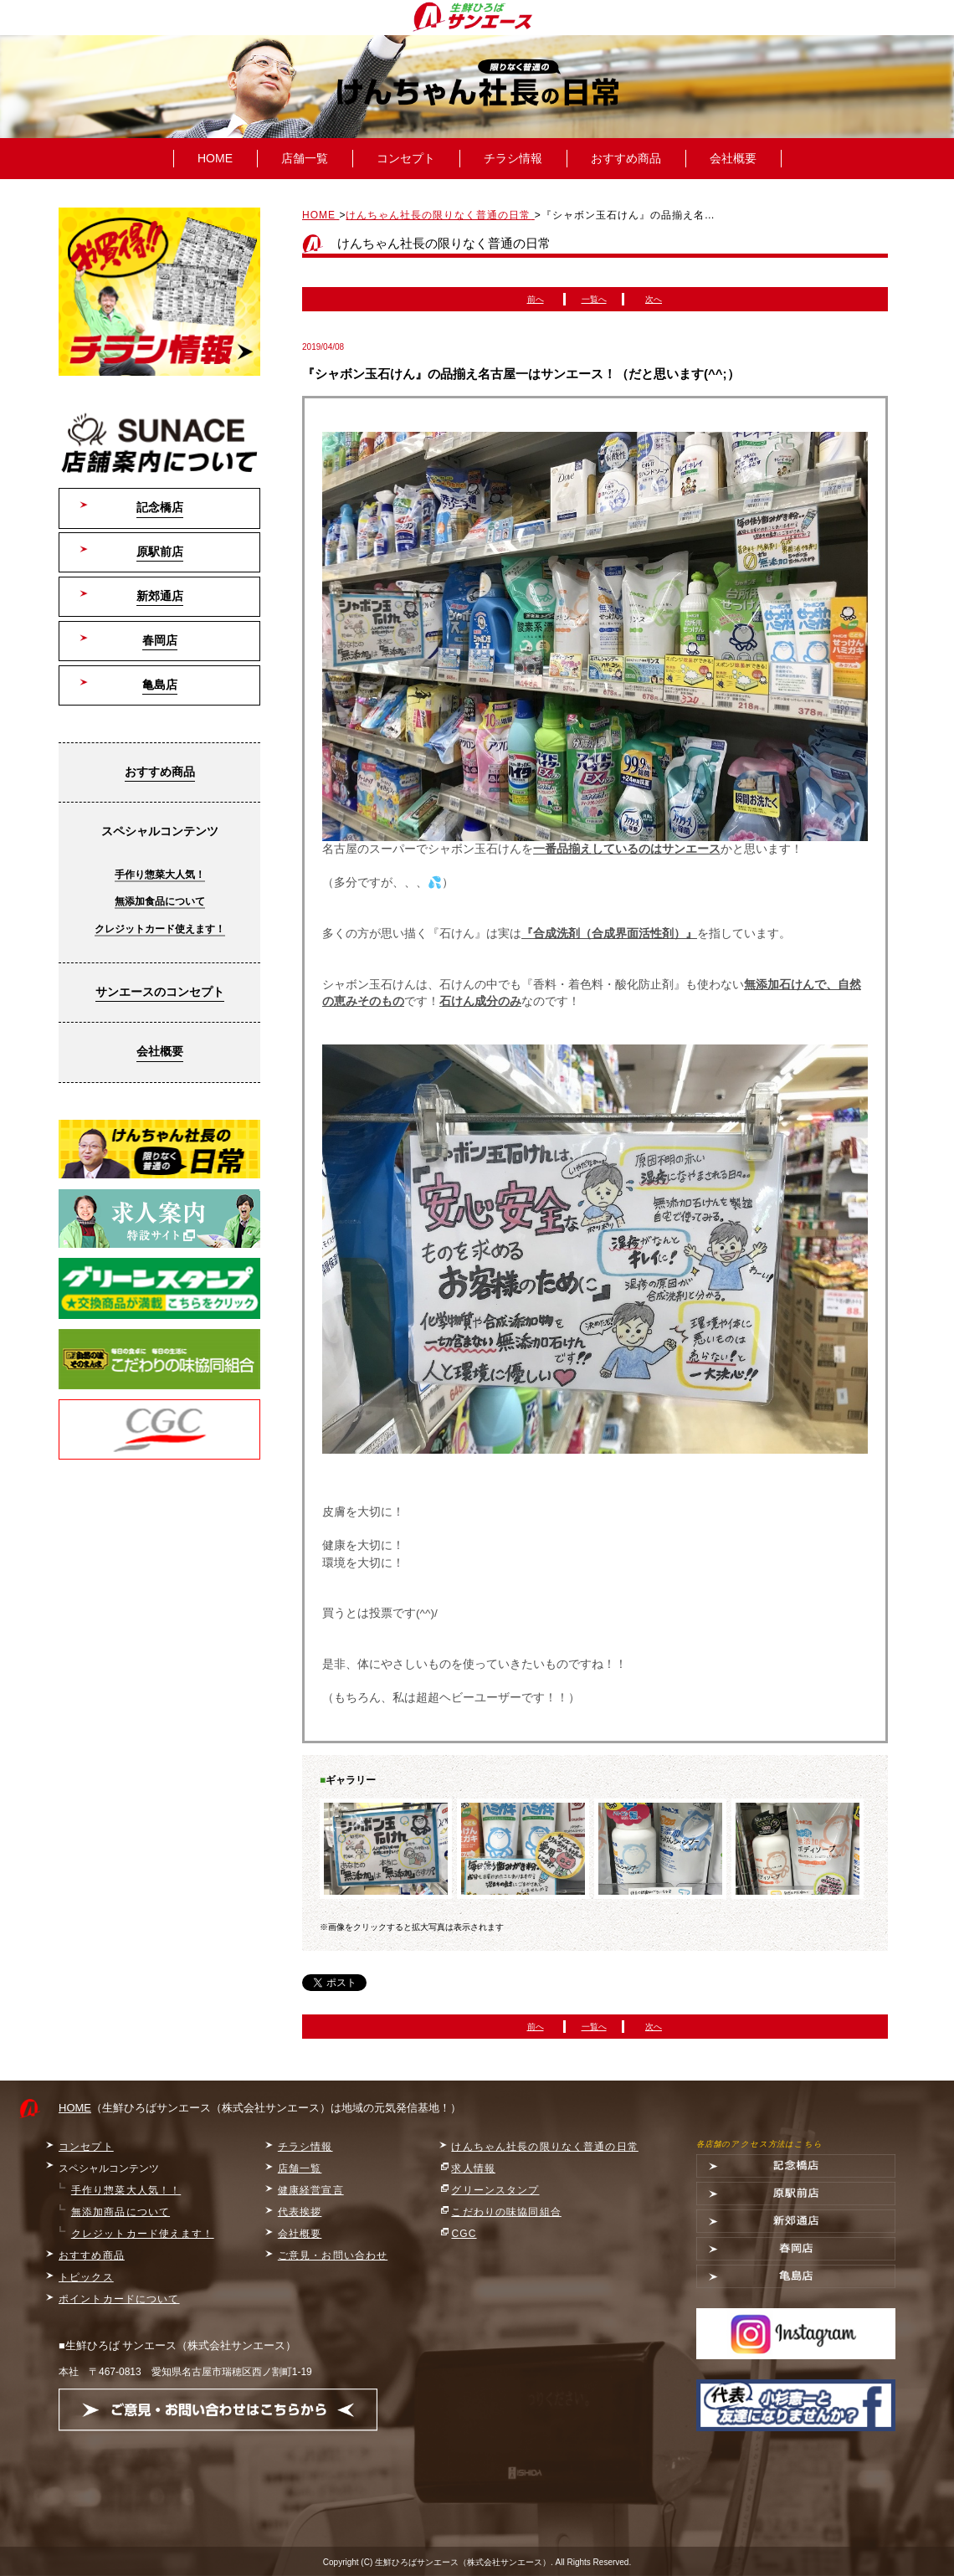 This screenshot has height=2576, width=954. What do you see at coordinates (626, 158) in the screenshot?
I see `おすすめ商品` at bounding box center [626, 158].